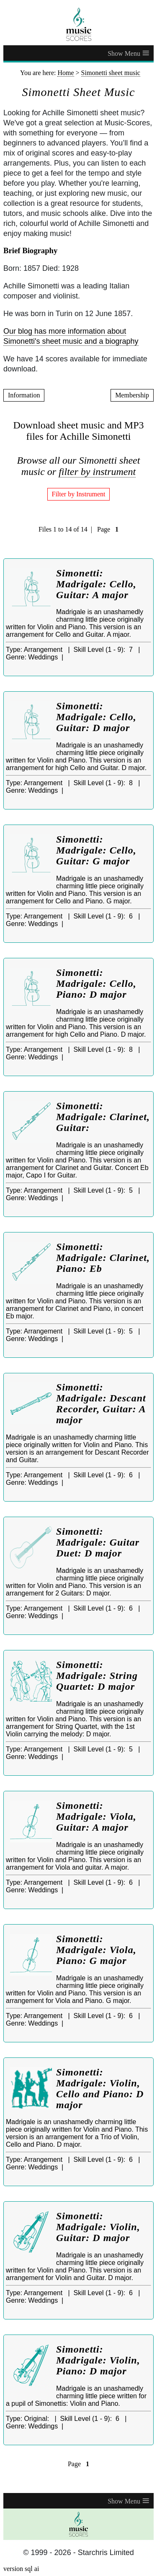 The width and height of the screenshot is (157, 2576). Describe the element at coordinates (97, 1675) in the screenshot. I see `Simonetti: Madrigale: String Quartet: D major` at that location.